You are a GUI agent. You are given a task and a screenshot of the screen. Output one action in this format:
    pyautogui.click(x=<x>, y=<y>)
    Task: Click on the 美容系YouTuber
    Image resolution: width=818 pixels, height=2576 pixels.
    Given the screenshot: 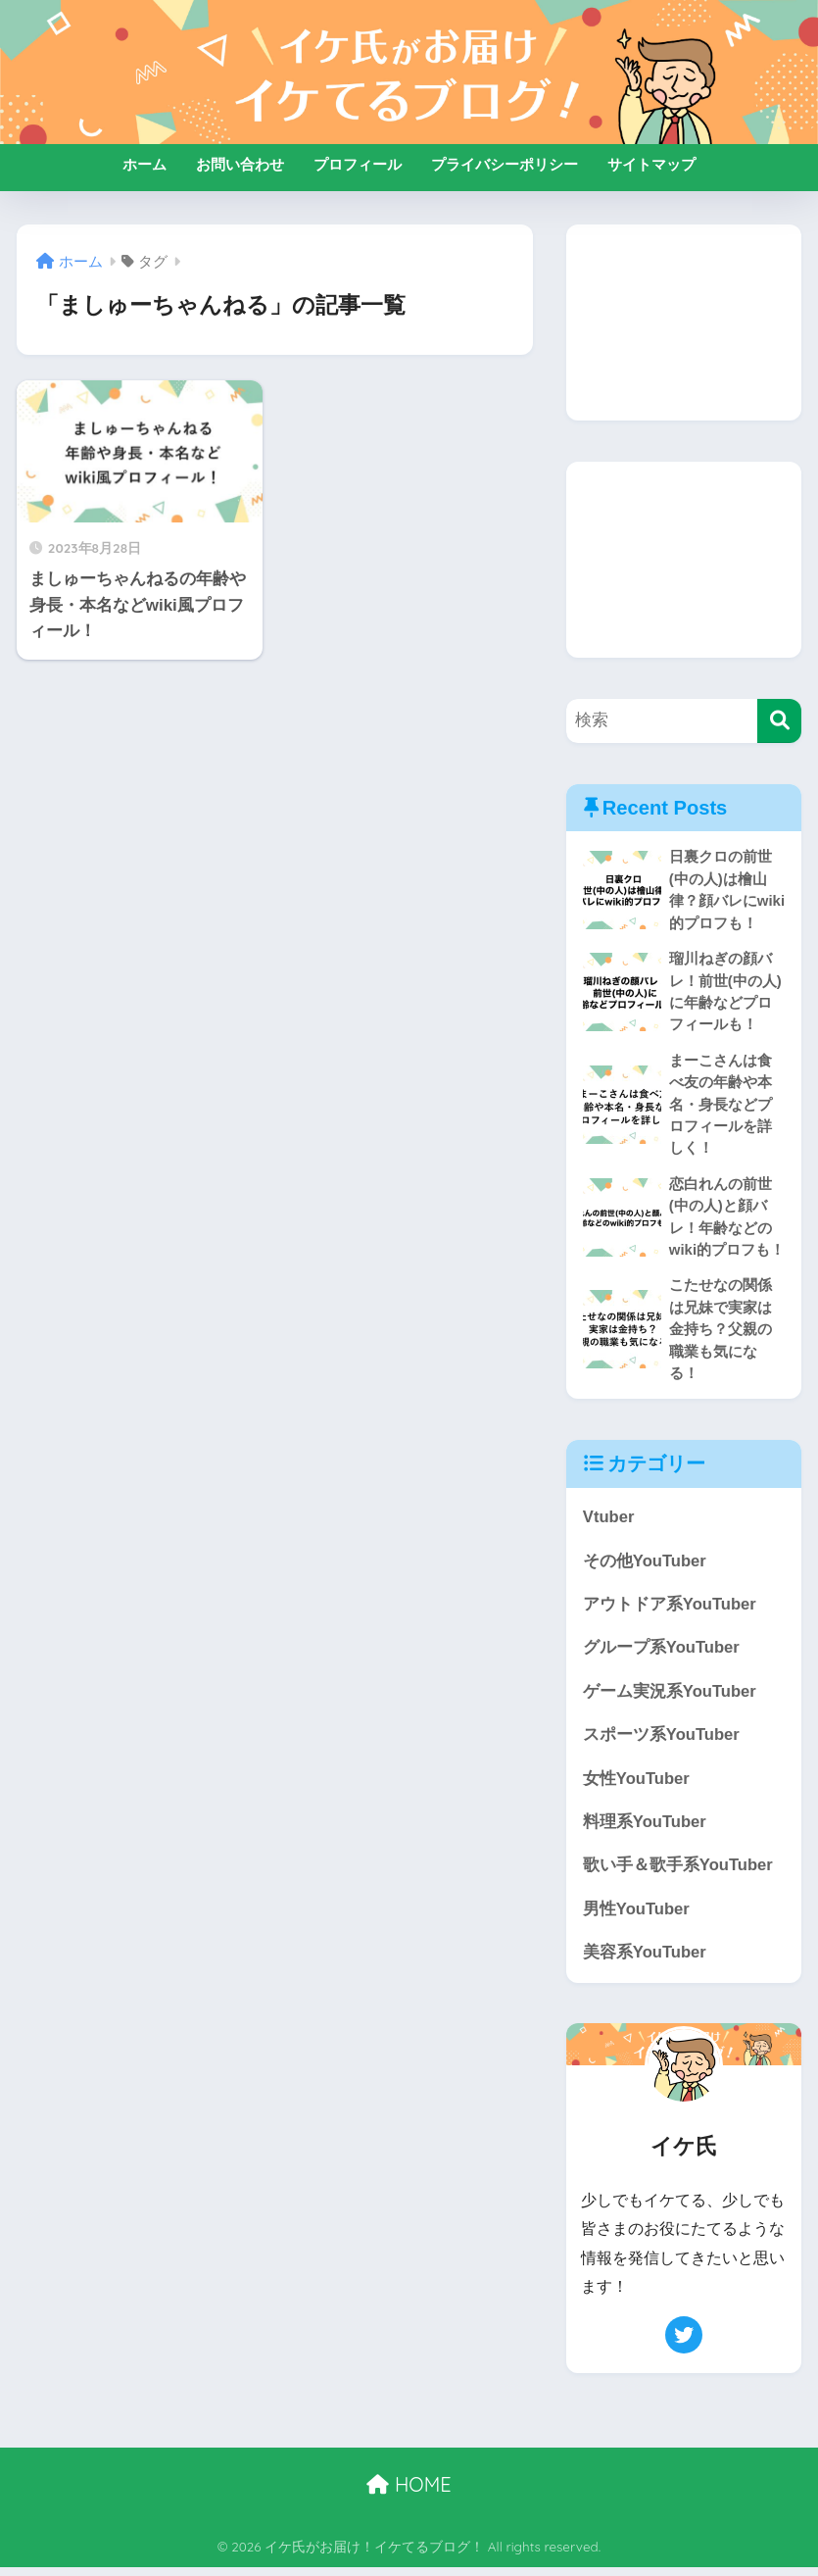 What is the action you would take?
    pyautogui.click(x=645, y=1960)
    